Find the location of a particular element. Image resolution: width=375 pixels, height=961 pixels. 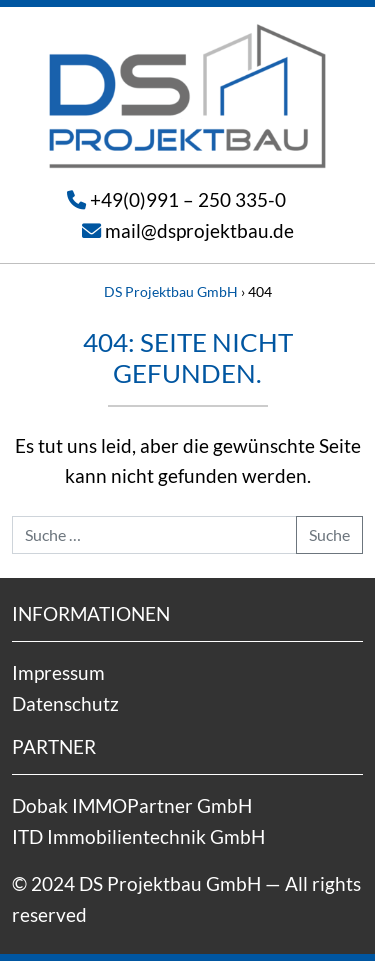

+49(0)991 – 250 335-0 is located at coordinates (188, 199).